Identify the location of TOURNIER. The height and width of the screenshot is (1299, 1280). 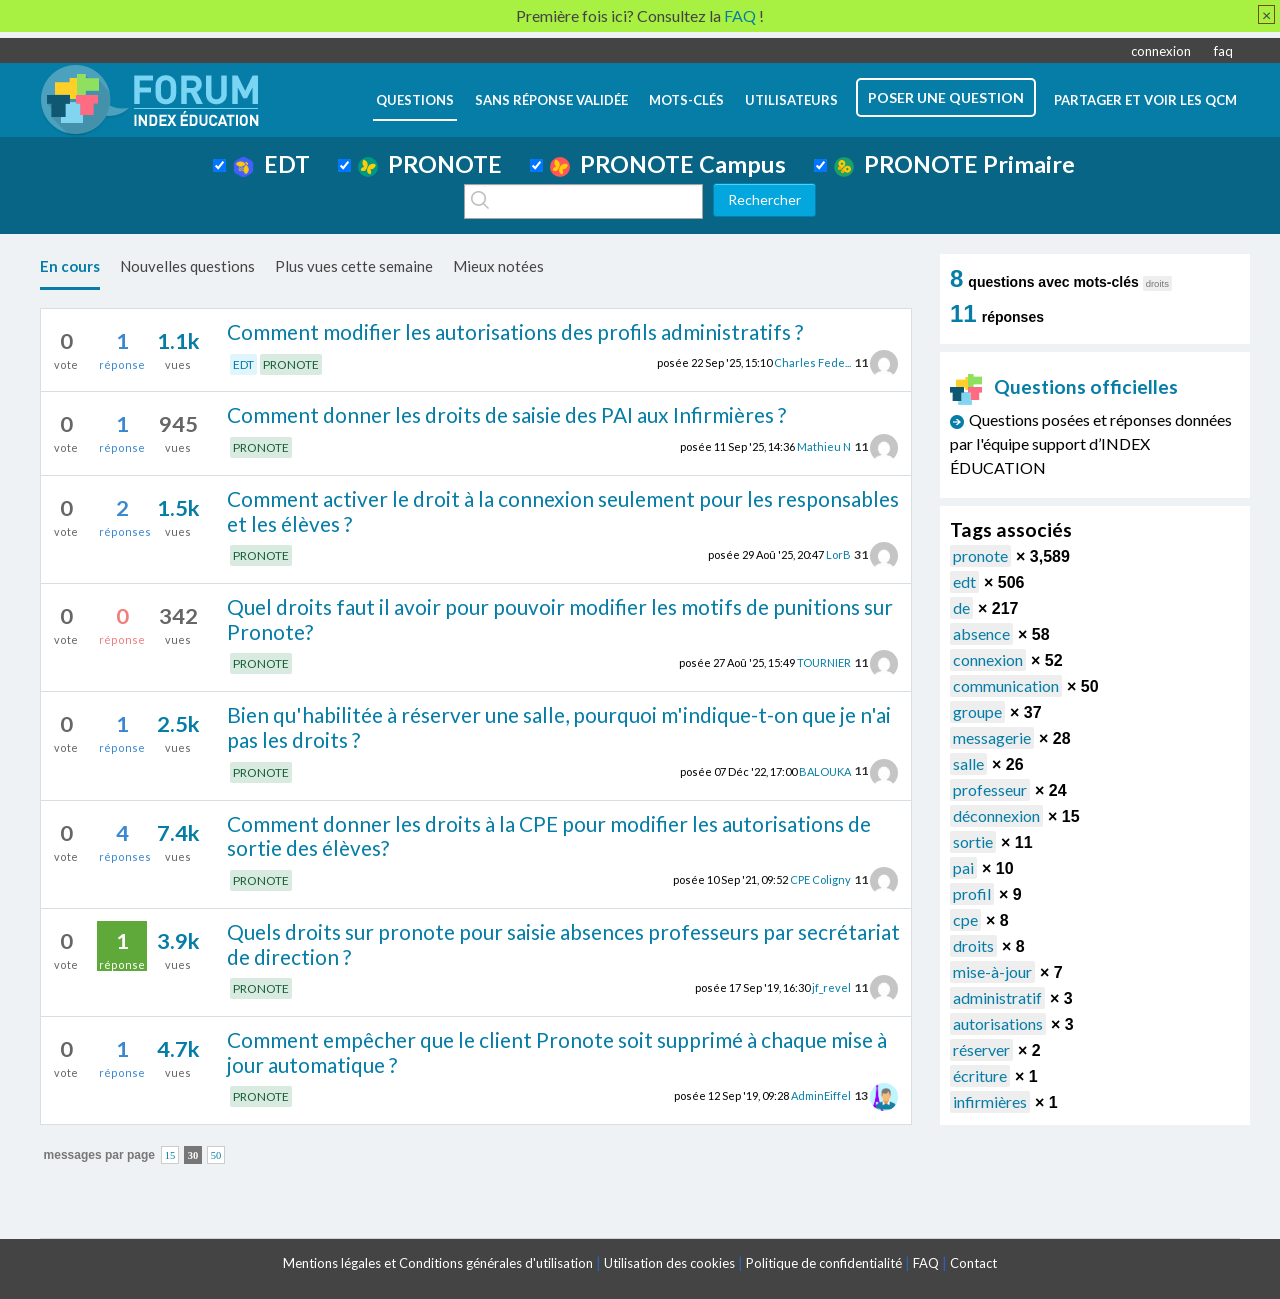
(824, 662).